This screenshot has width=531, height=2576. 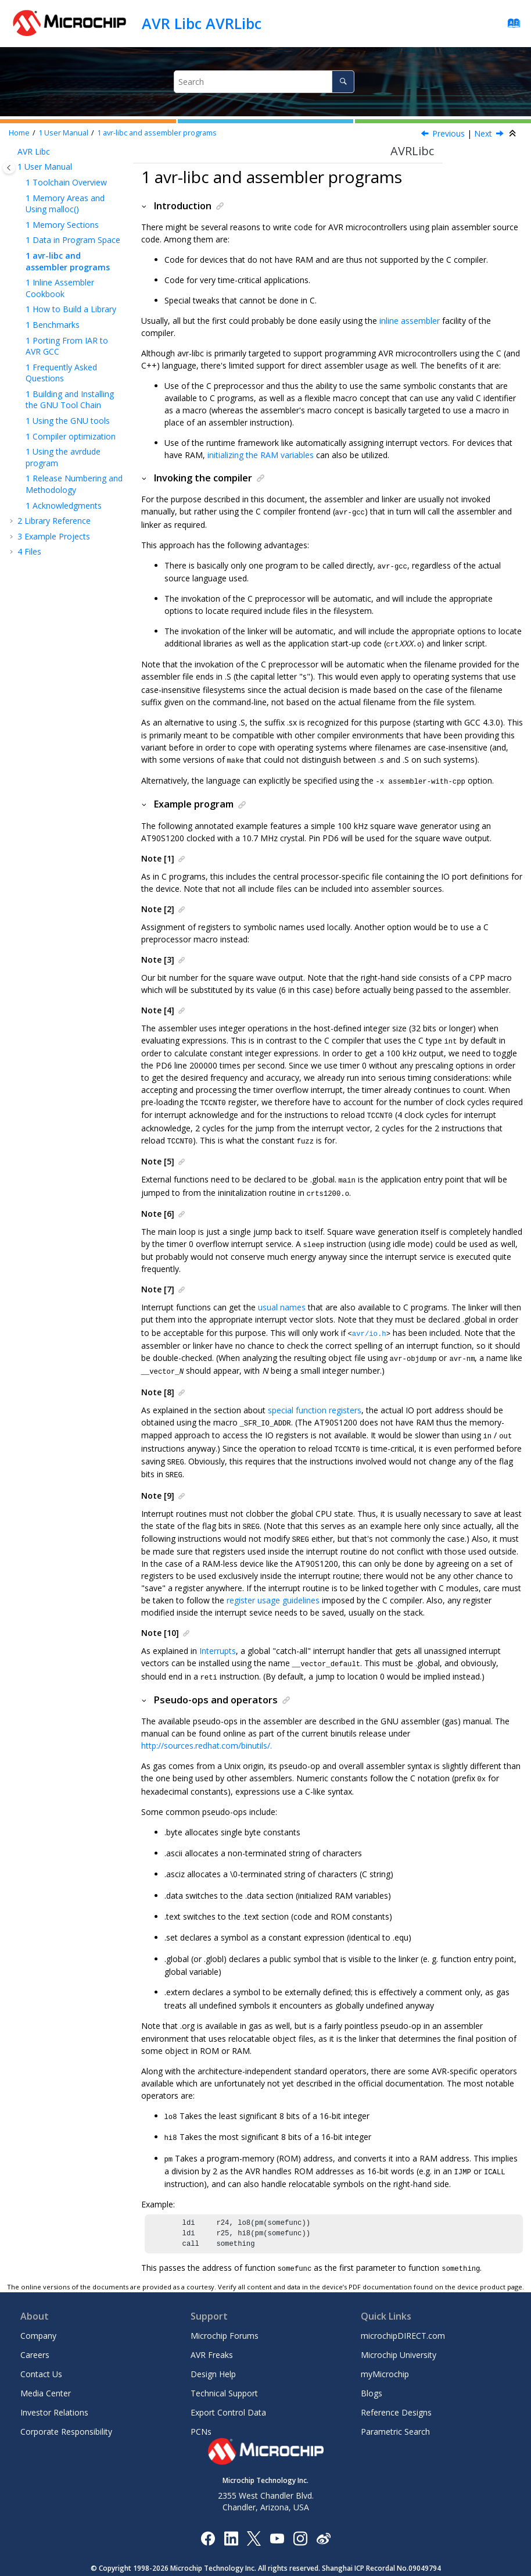 What do you see at coordinates (238, 2562) in the screenshot?
I see `Privacy Notice` at bounding box center [238, 2562].